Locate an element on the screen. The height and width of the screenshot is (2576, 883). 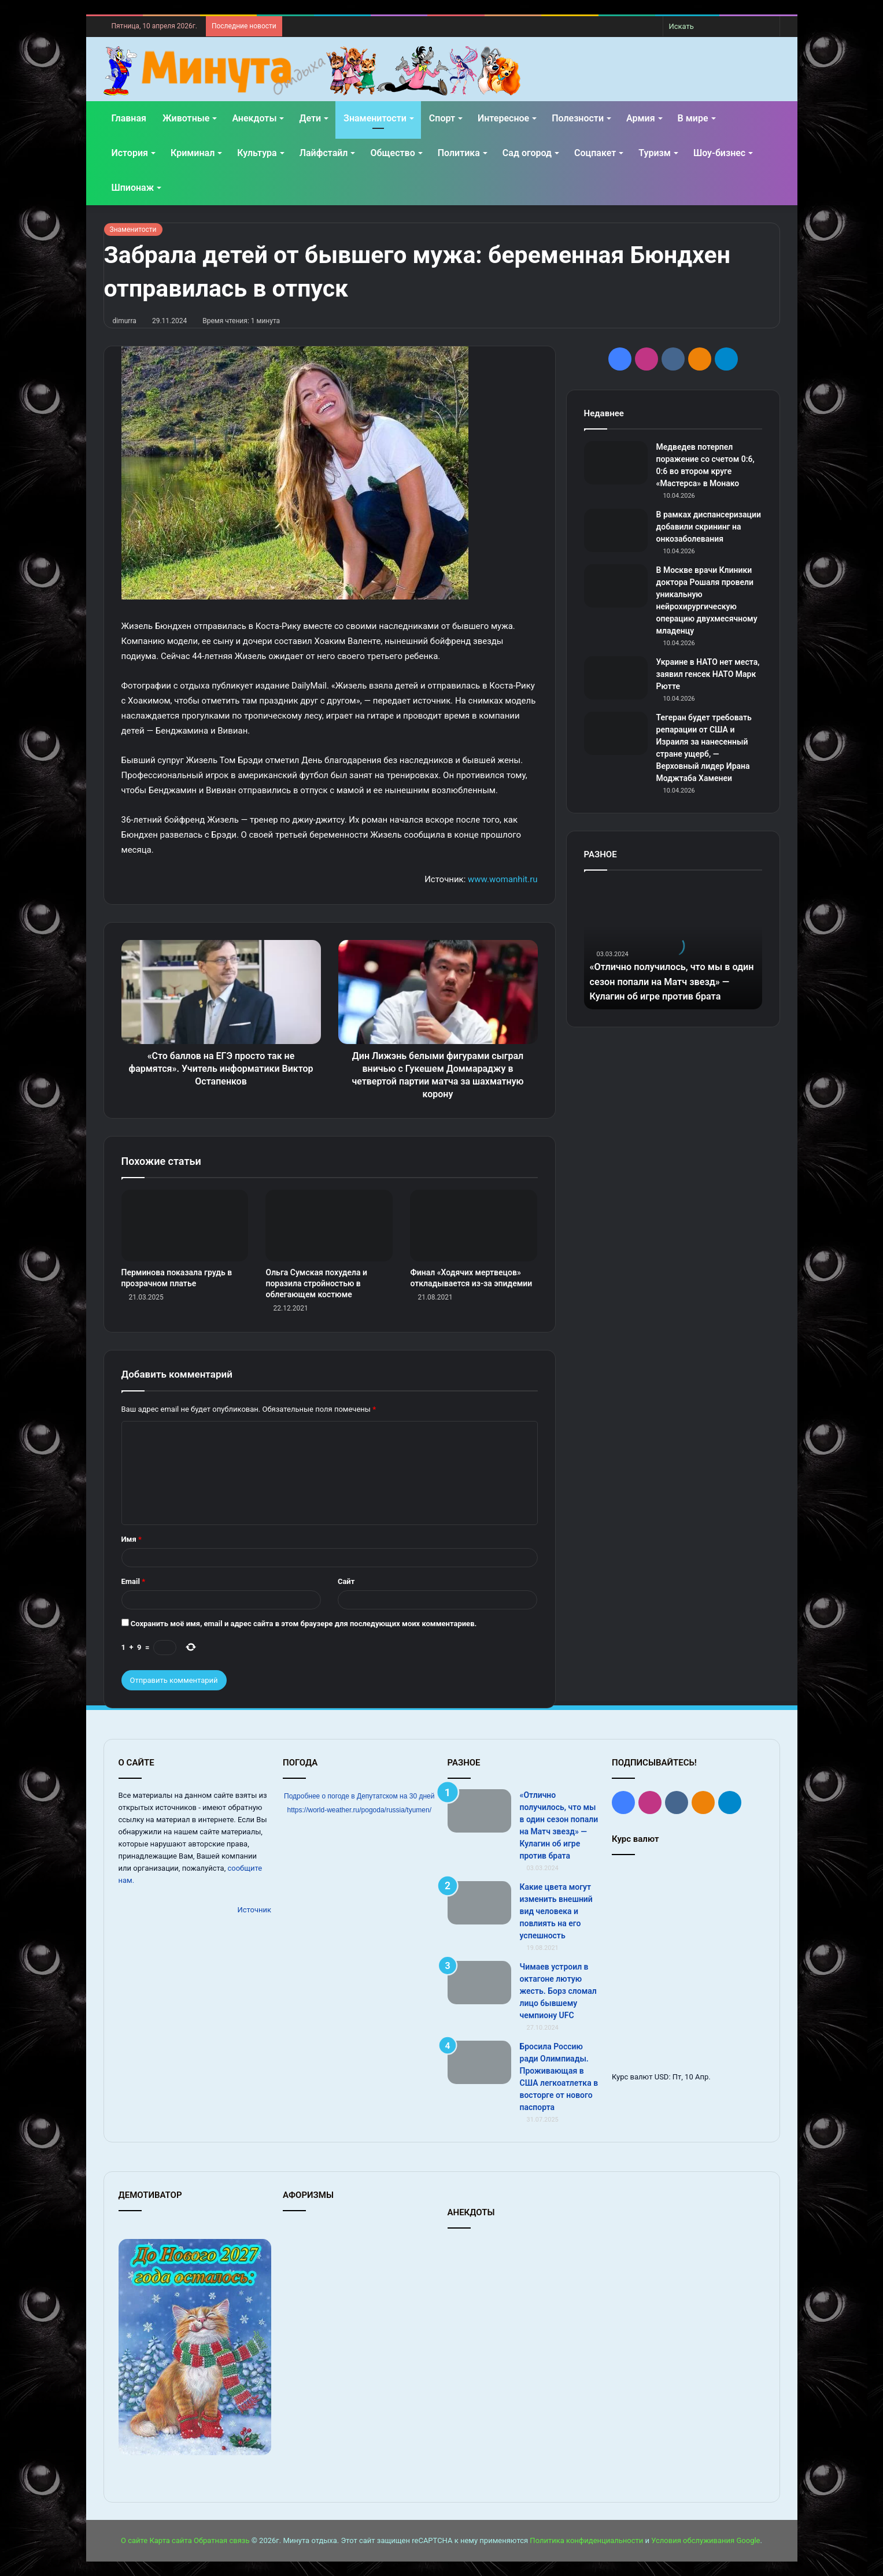
Шоу-бизнес is located at coordinates (719, 152).